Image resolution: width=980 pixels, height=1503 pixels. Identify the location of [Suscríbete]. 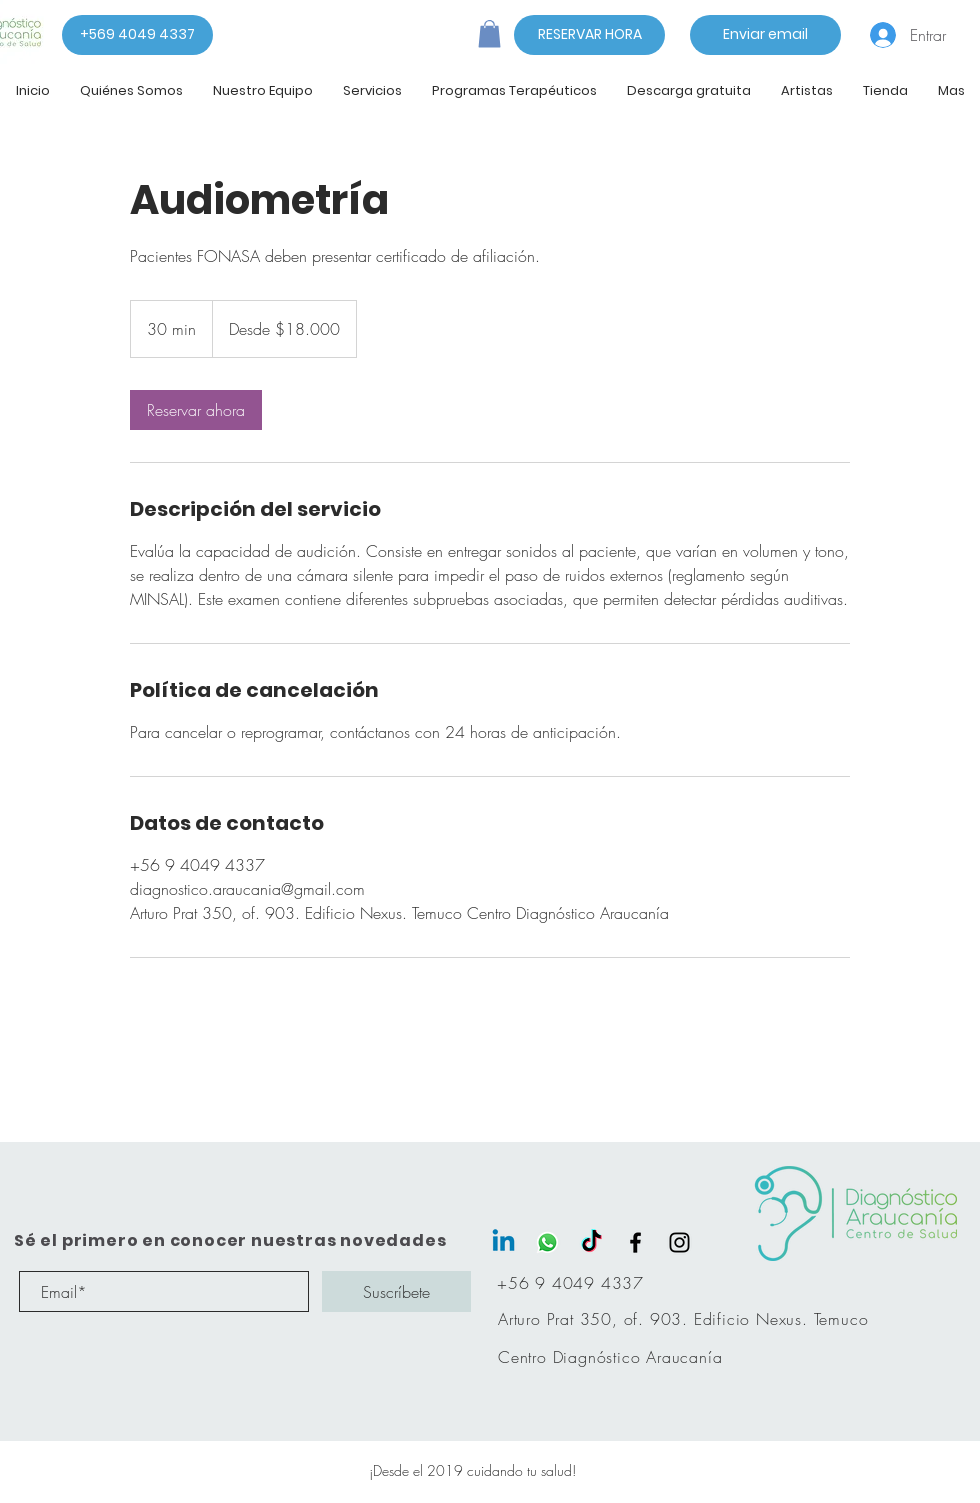
(396, 1291).